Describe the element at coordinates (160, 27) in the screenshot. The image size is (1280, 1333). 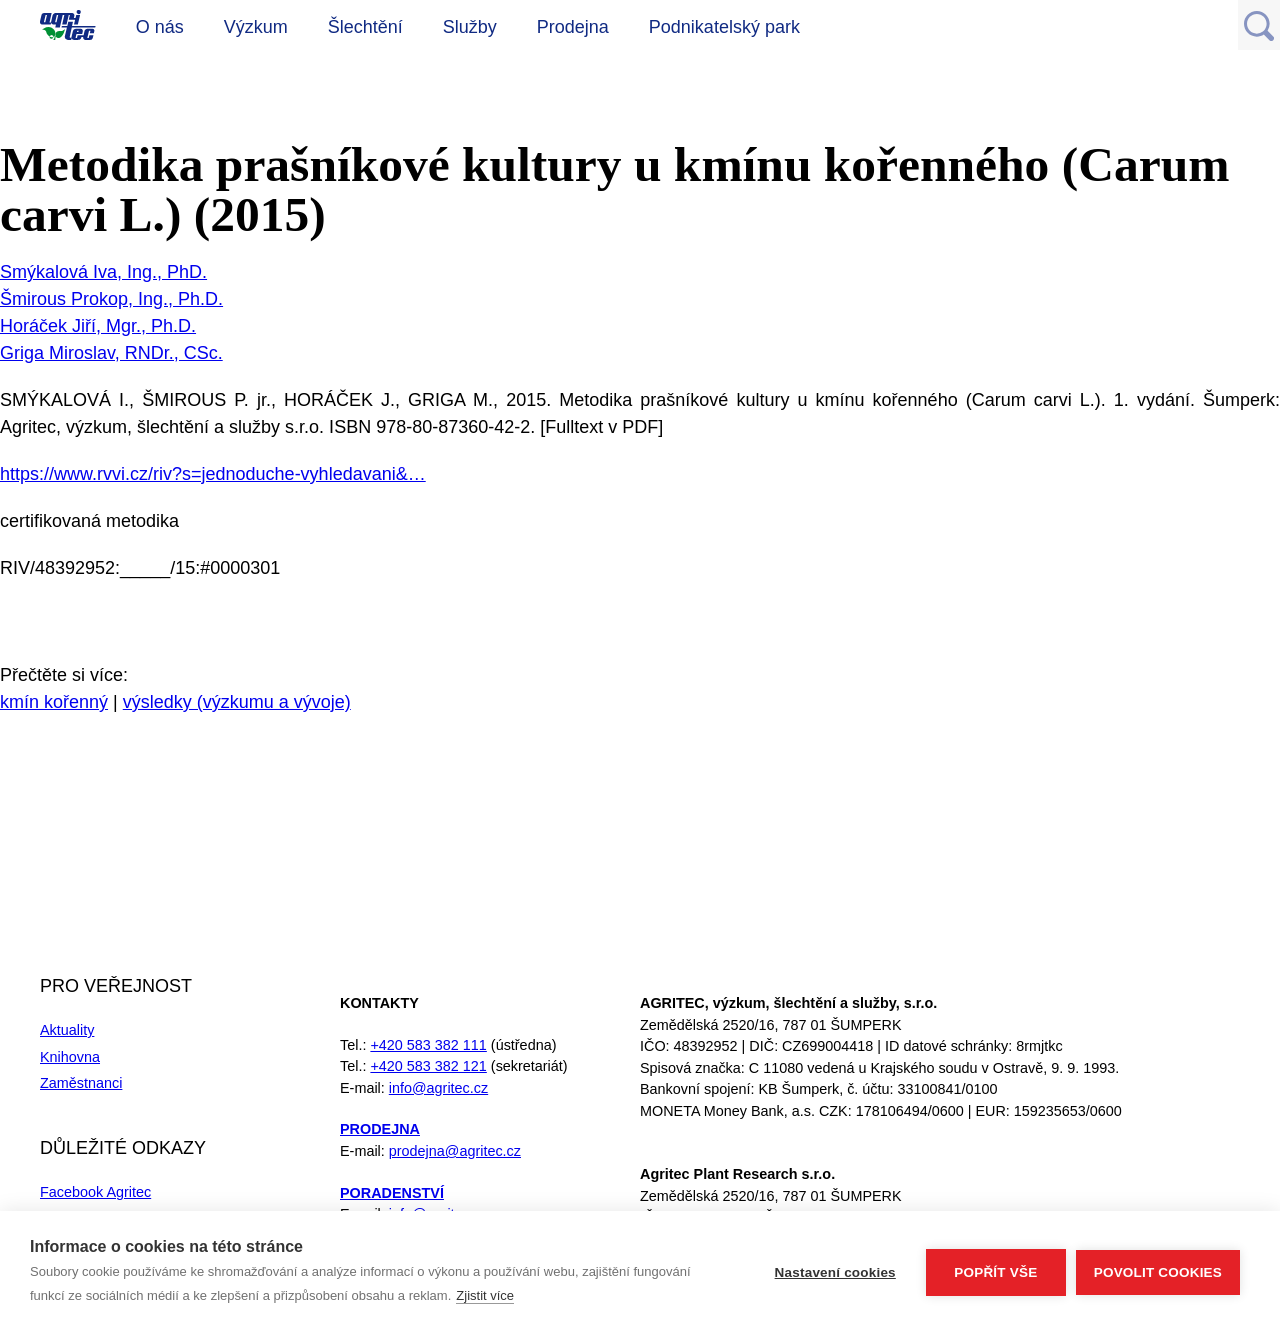
I see `O nás` at that location.